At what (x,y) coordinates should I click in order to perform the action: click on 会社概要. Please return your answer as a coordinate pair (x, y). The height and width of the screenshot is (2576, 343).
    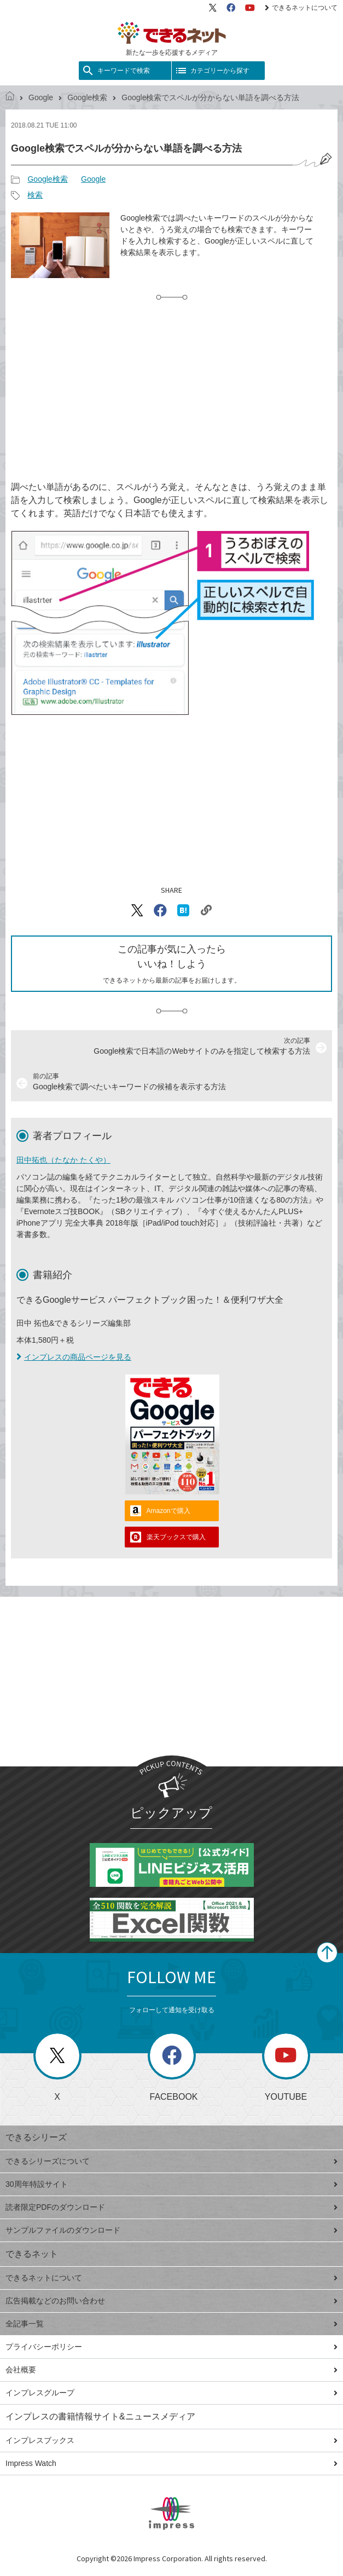
    Looking at the image, I should click on (171, 2369).